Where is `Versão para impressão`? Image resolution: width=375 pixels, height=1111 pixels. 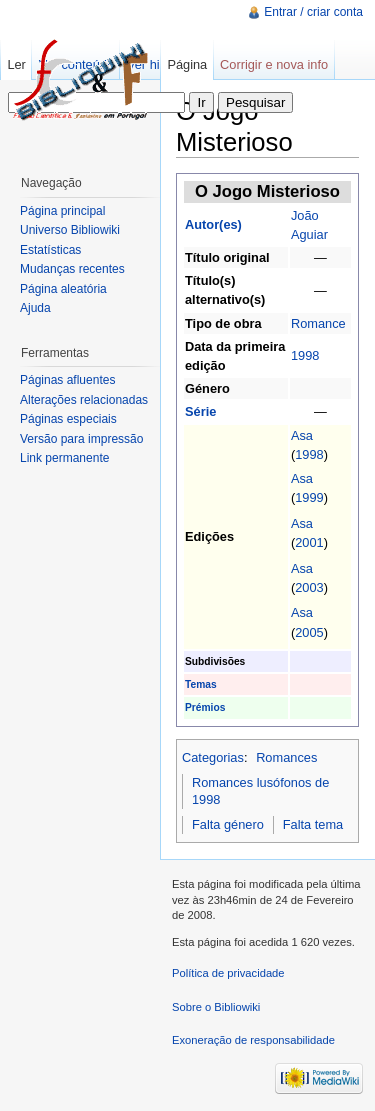 Versão para impressão is located at coordinates (81, 439).